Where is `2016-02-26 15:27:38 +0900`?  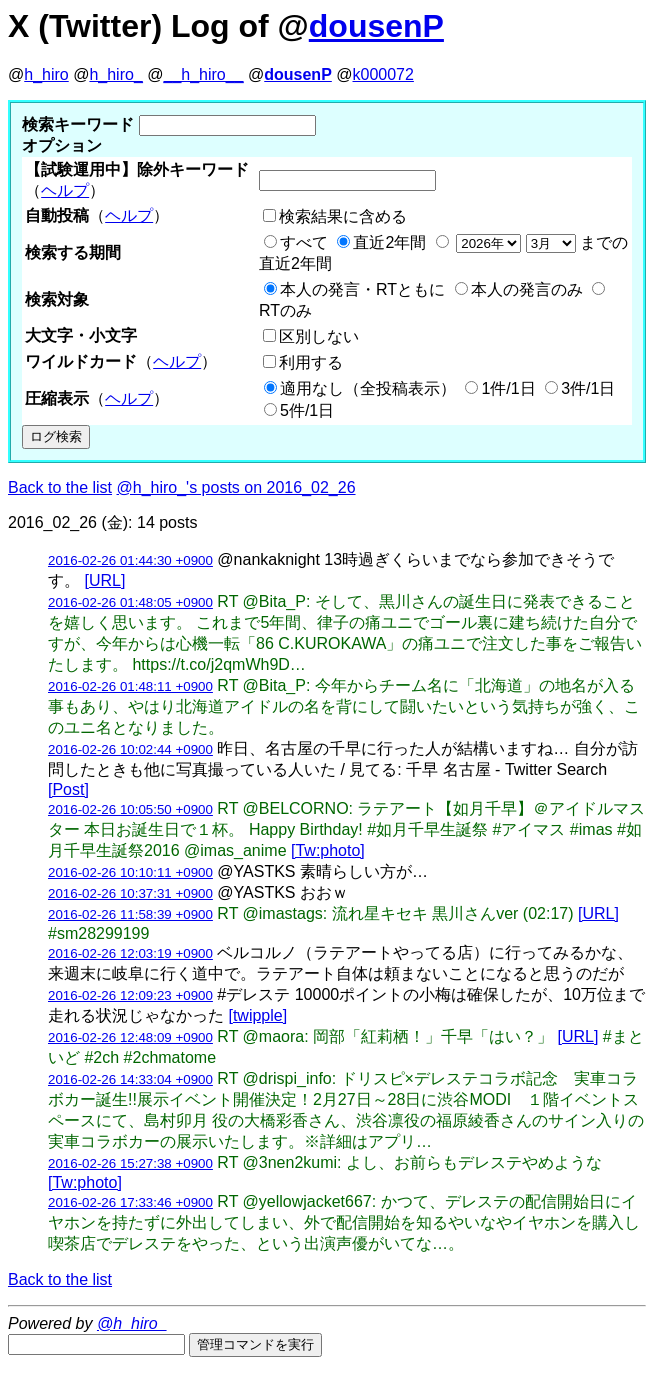
2016-02-26 15:27:38 +0900 is located at coordinates (130, 1163).